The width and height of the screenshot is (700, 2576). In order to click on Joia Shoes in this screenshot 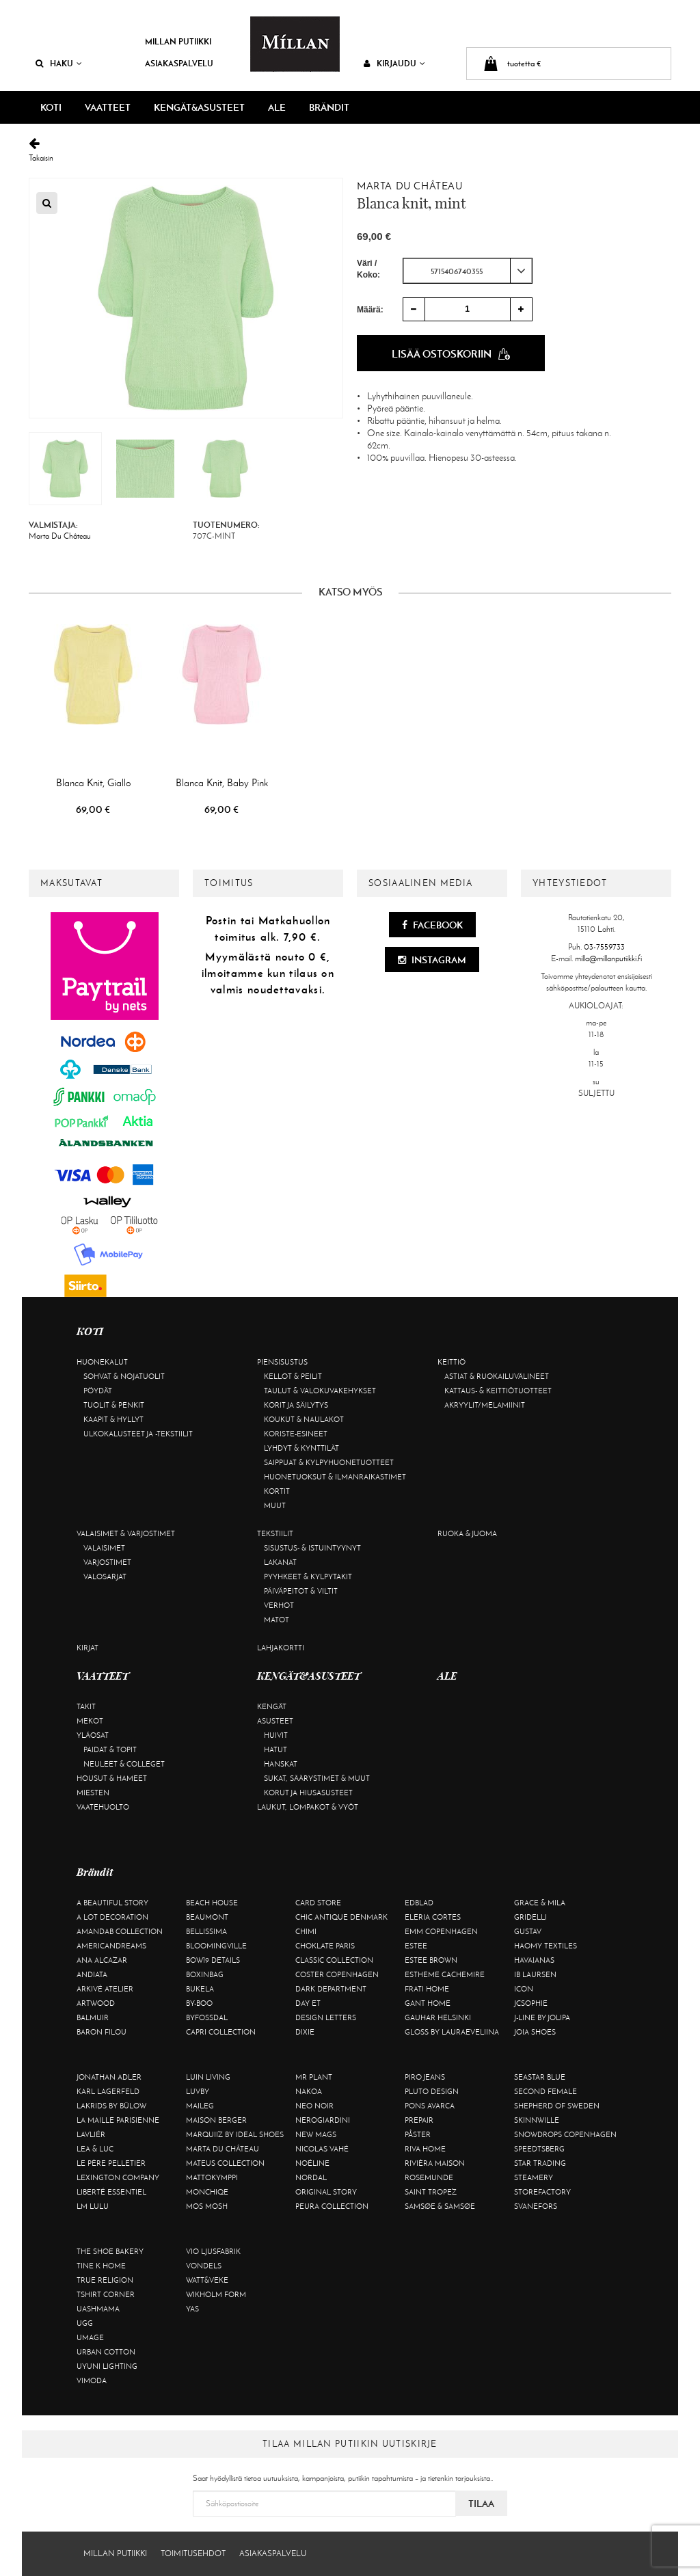, I will do `click(535, 2032)`.